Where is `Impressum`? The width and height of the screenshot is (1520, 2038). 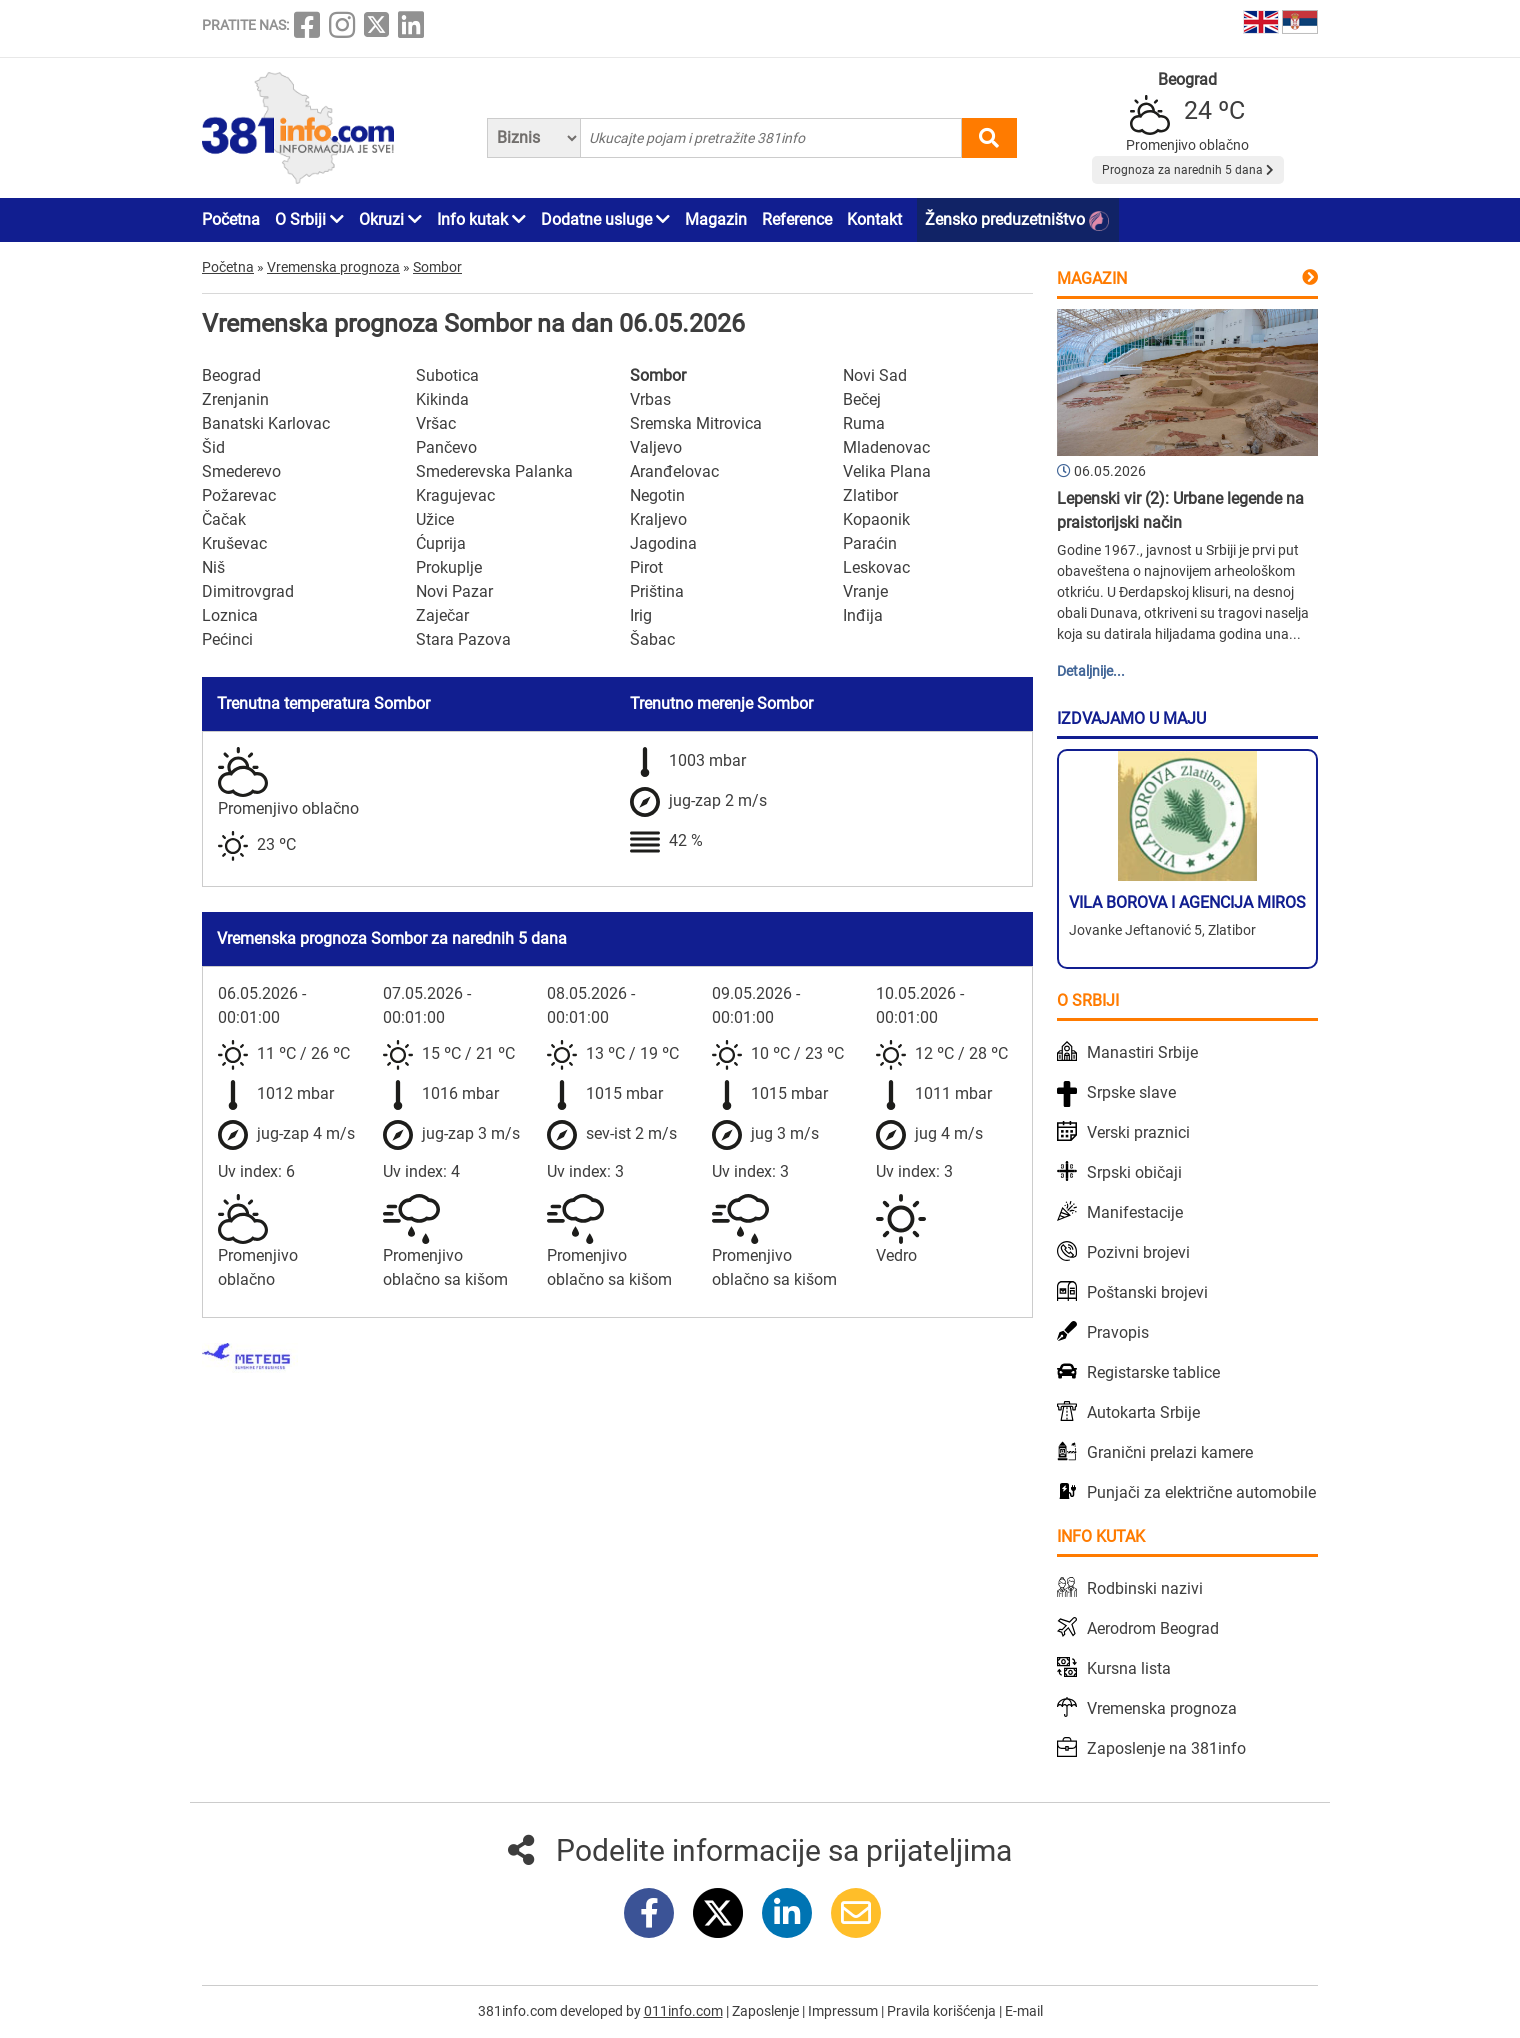
Impressum is located at coordinates (844, 2011).